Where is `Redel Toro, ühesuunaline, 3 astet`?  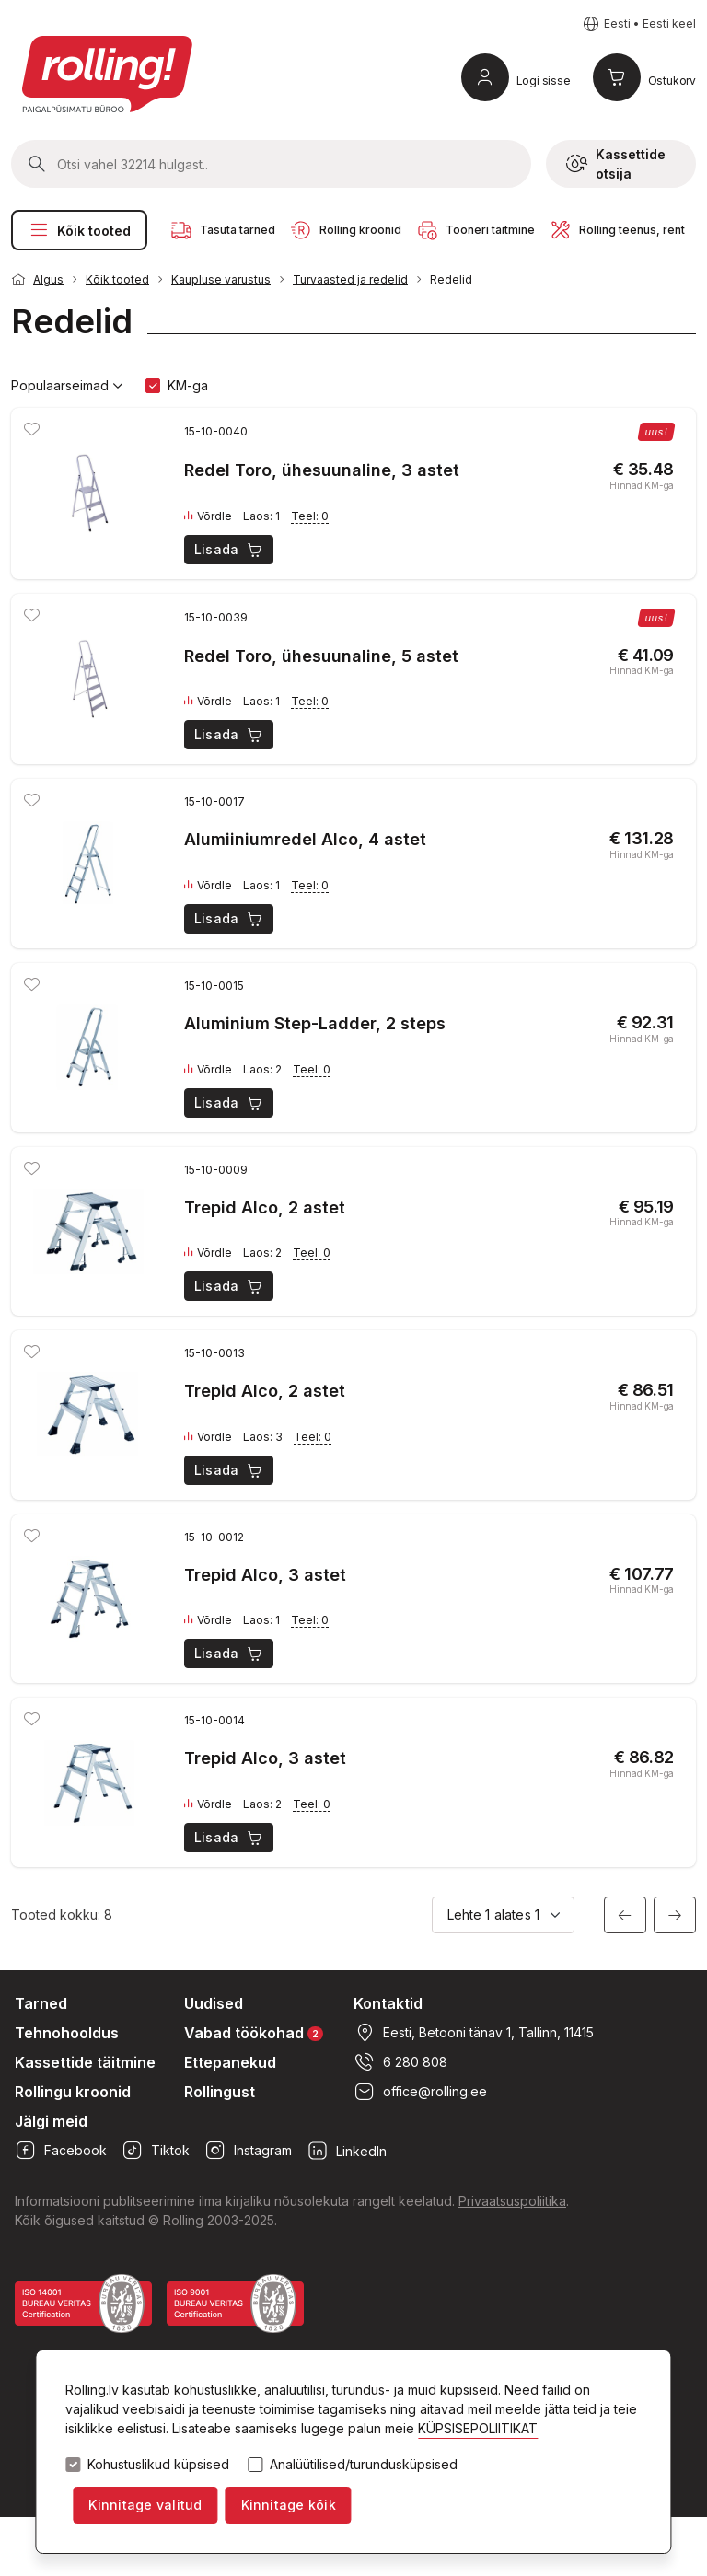
Redel Toro, ühesuunaline, 3 astet is located at coordinates (321, 470).